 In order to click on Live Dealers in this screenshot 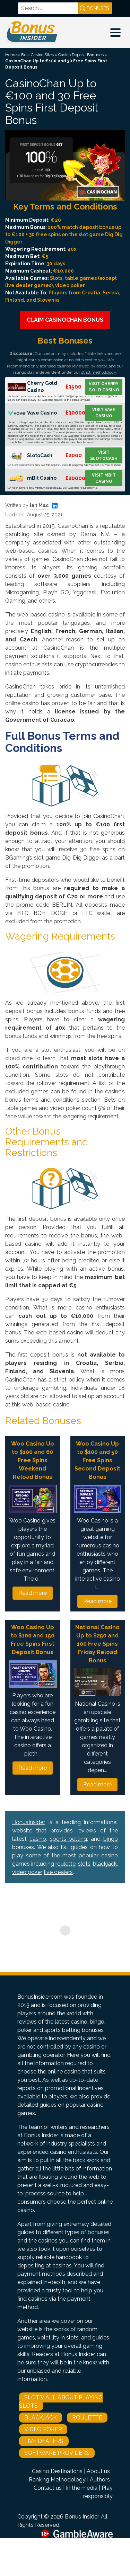, I will do `click(43, 2441)`.